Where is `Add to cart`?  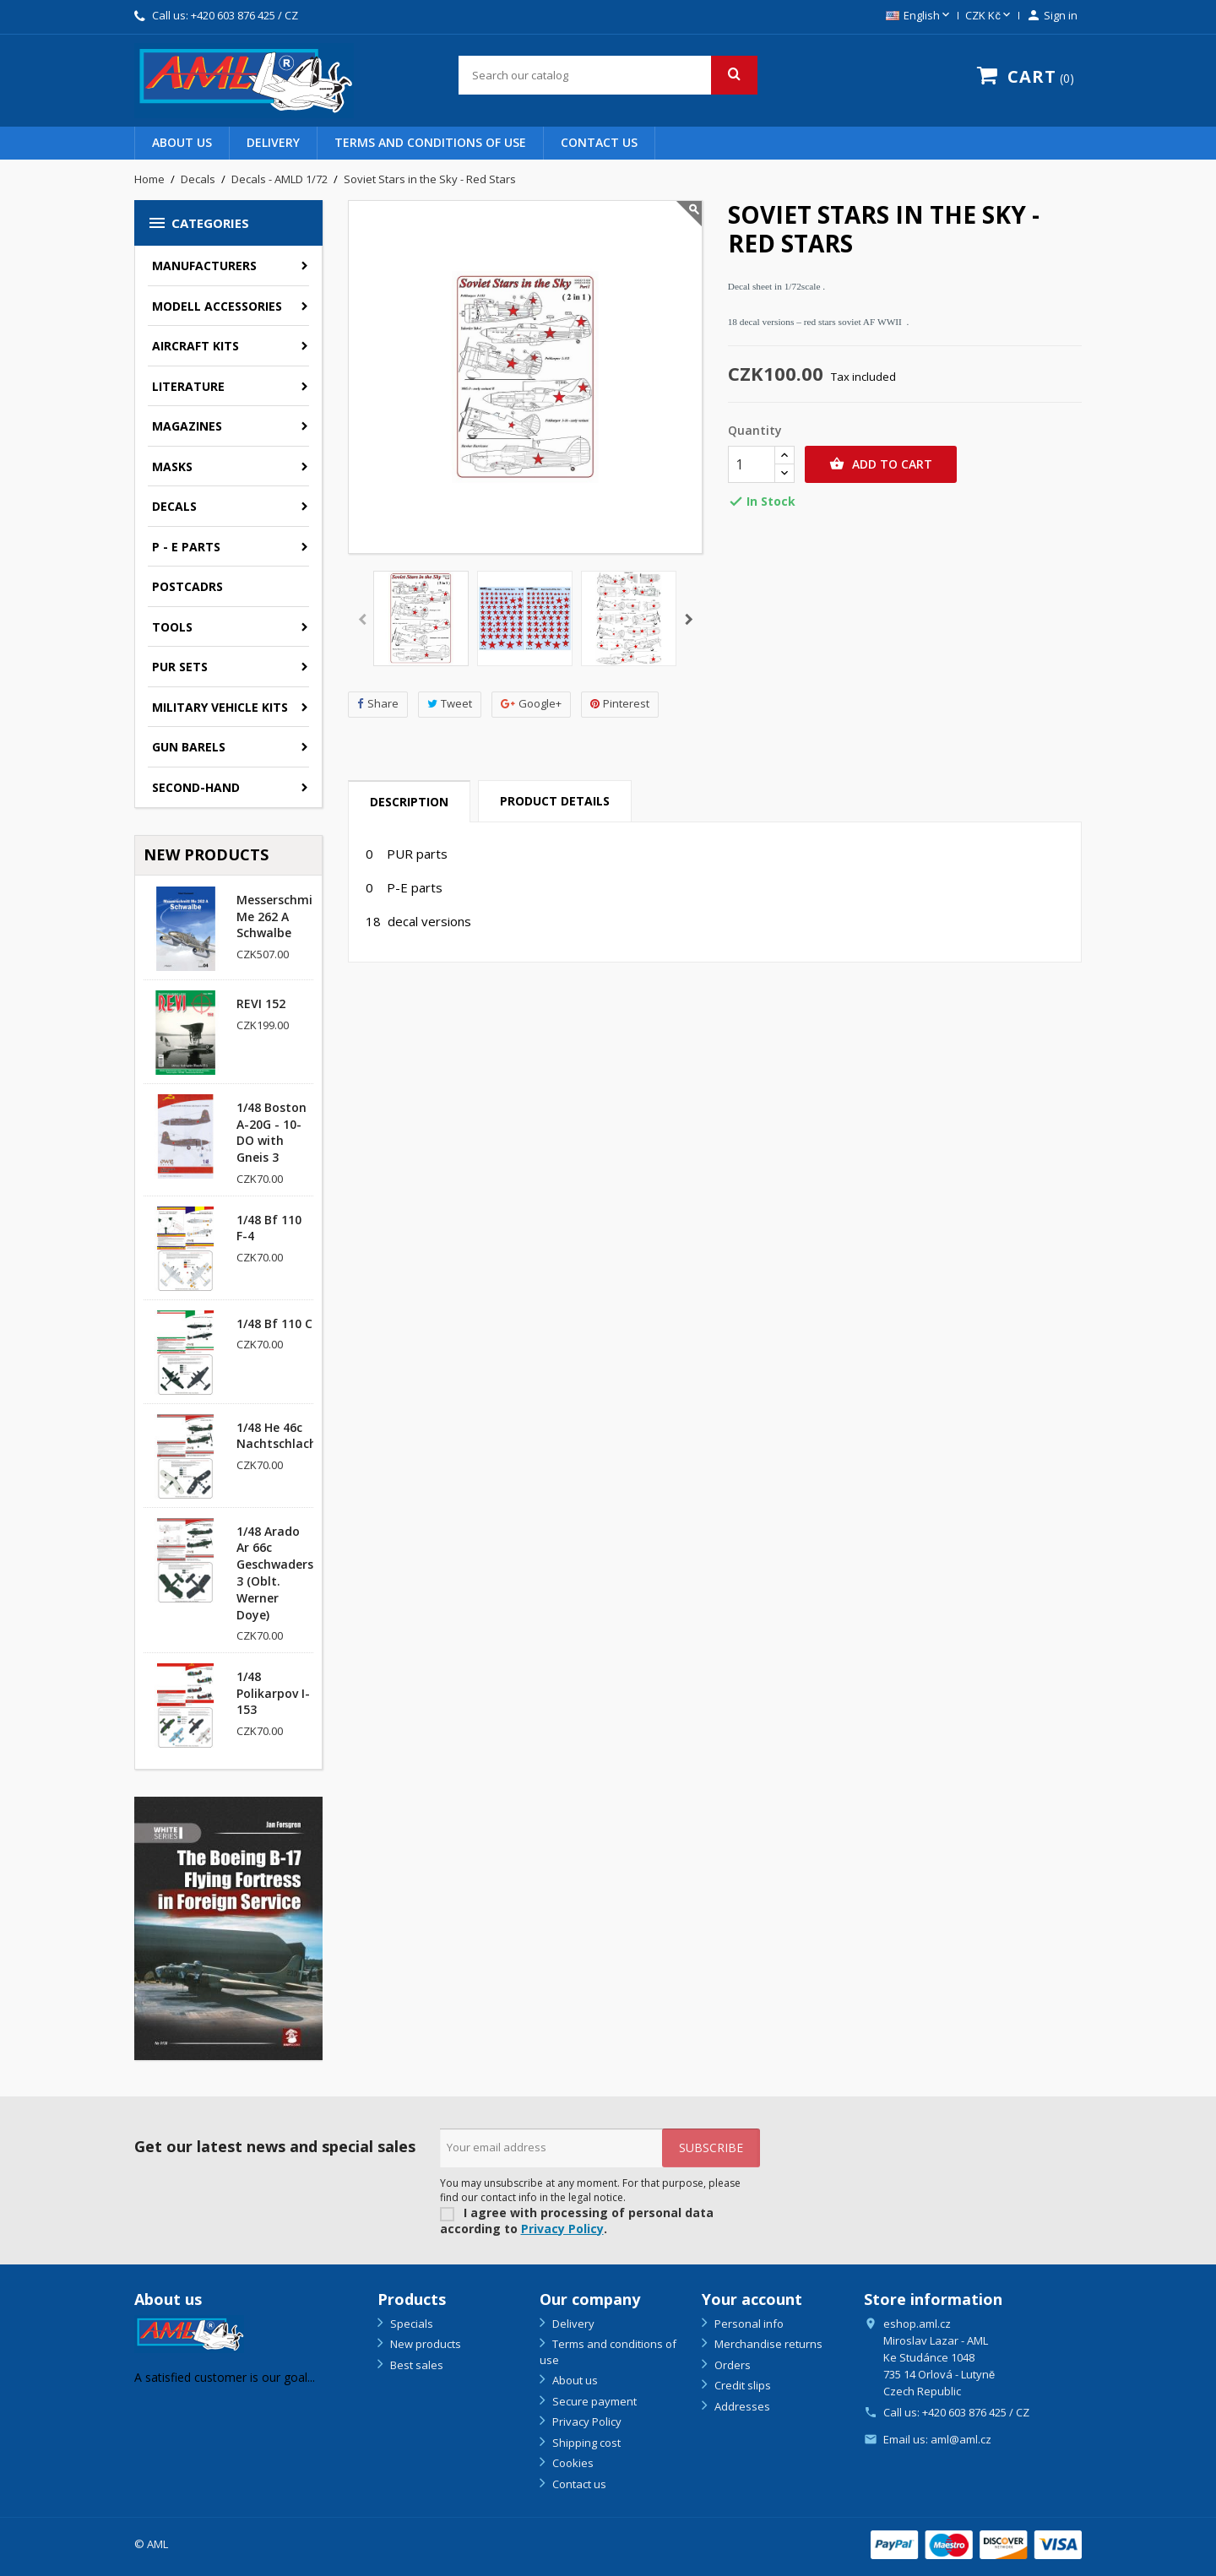
Add to cart is located at coordinates (880, 464).